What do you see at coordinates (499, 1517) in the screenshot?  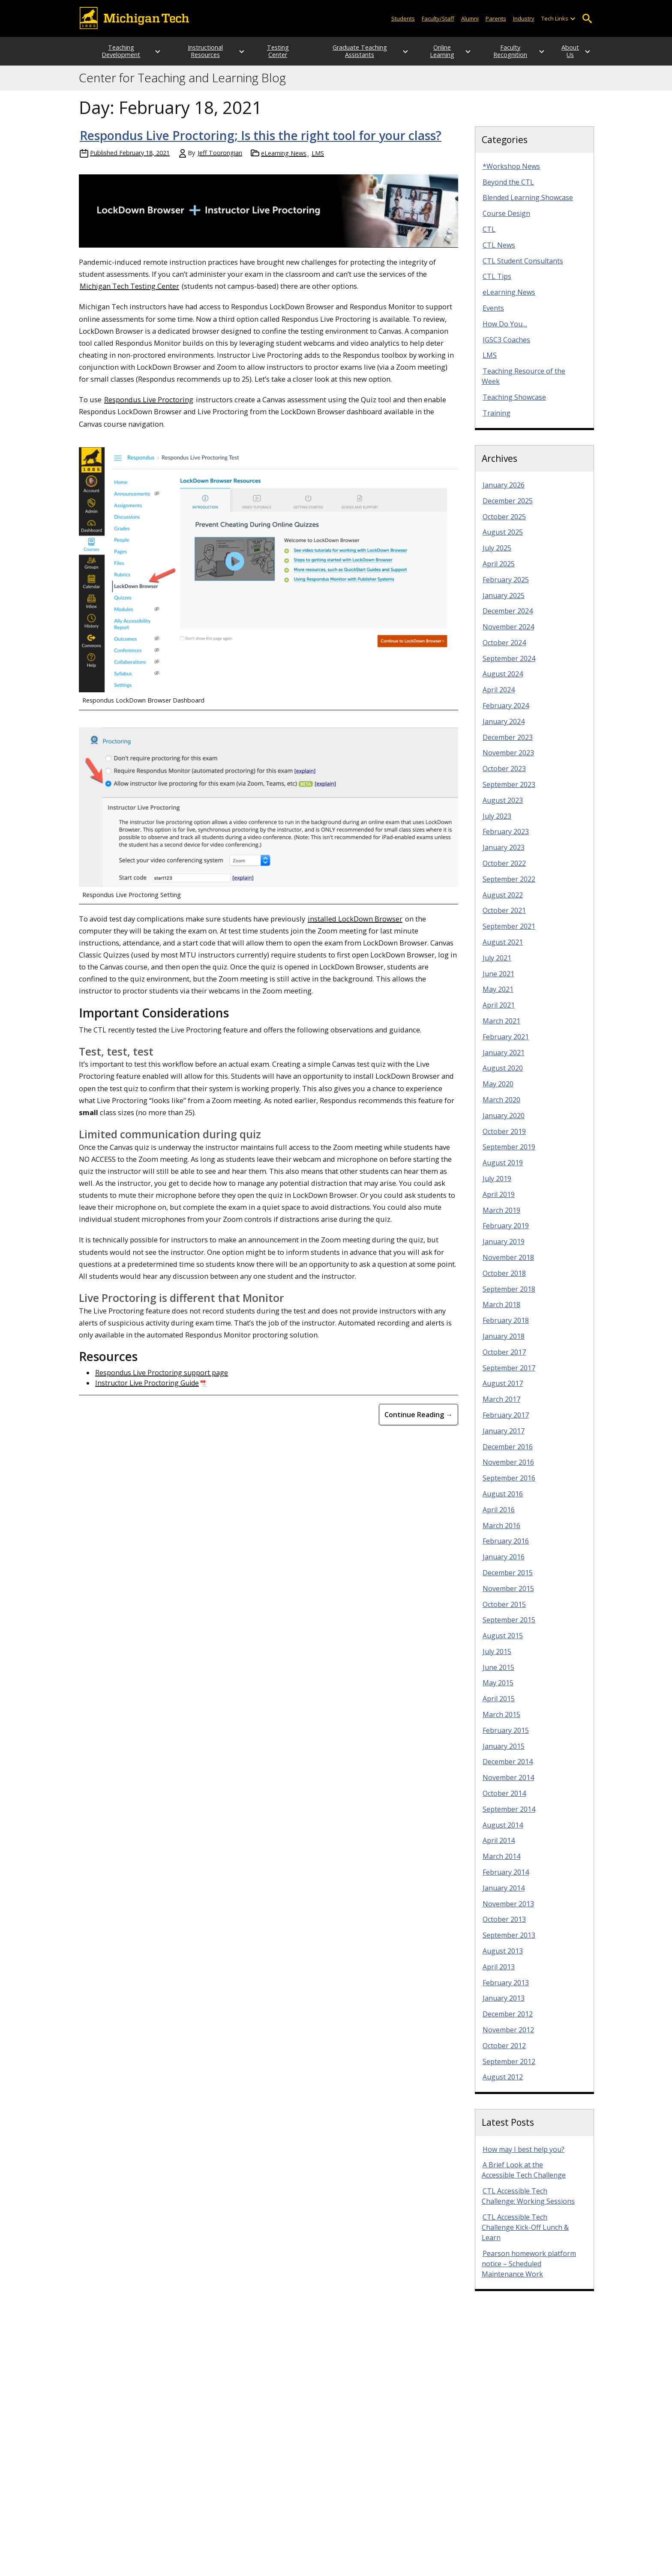 I see `April 2016` at bounding box center [499, 1517].